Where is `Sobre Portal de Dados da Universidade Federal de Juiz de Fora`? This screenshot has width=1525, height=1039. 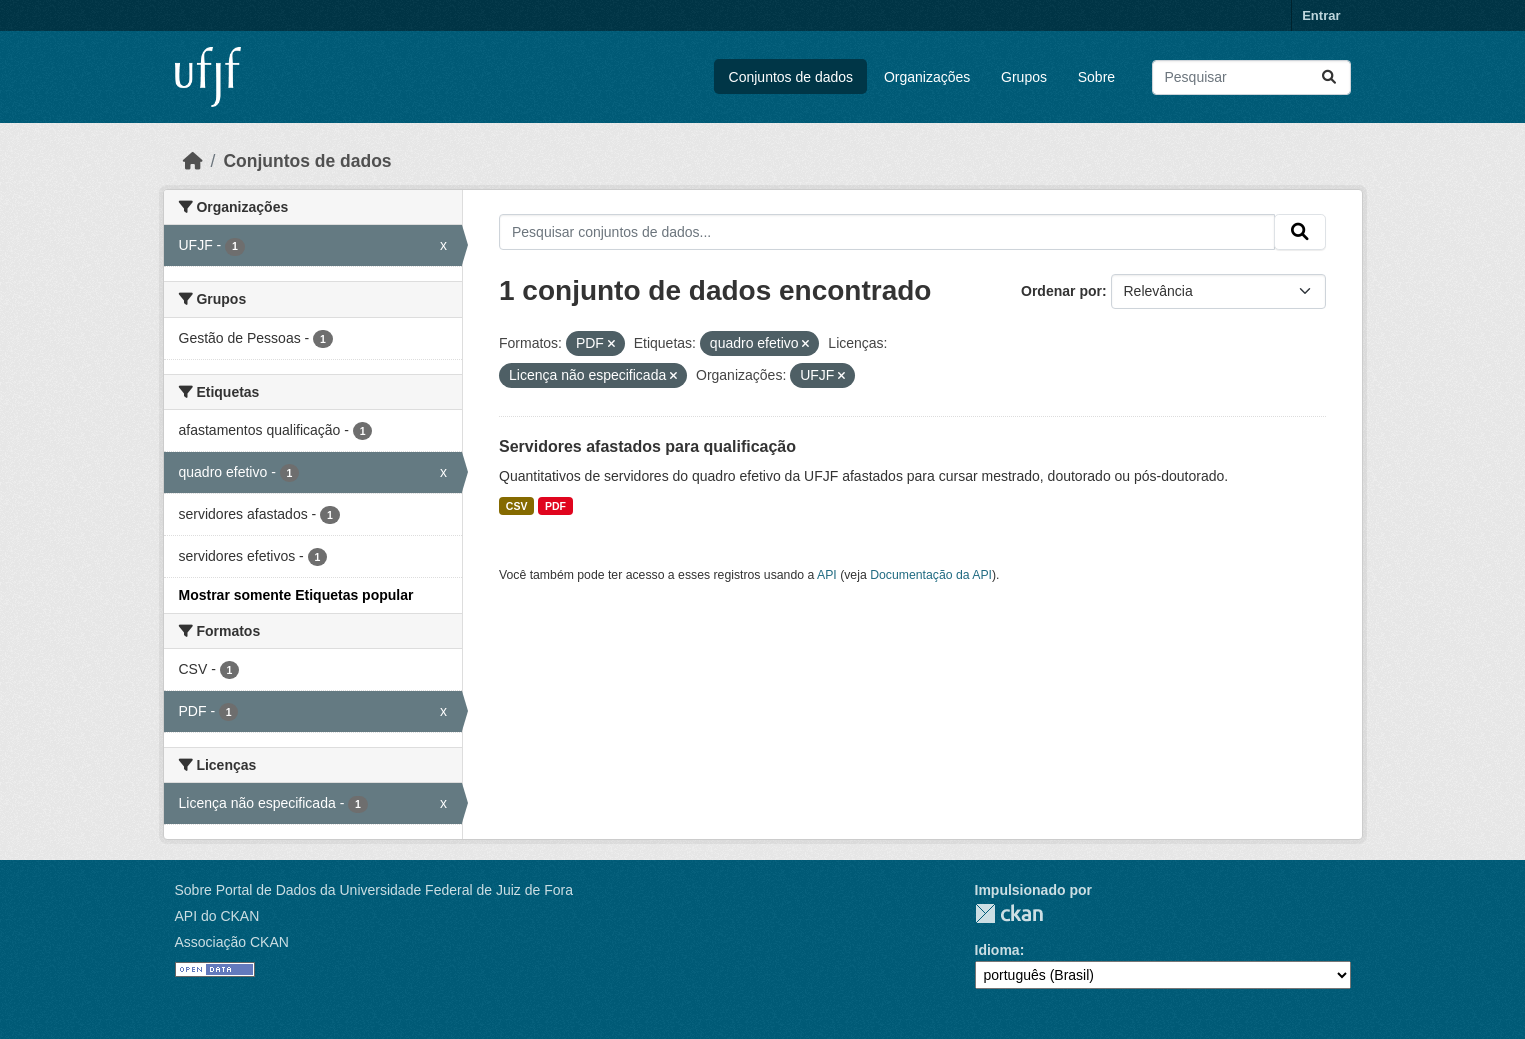 Sobre Portal de Dados da Universidade Federal de Juiz de Fora is located at coordinates (374, 890).